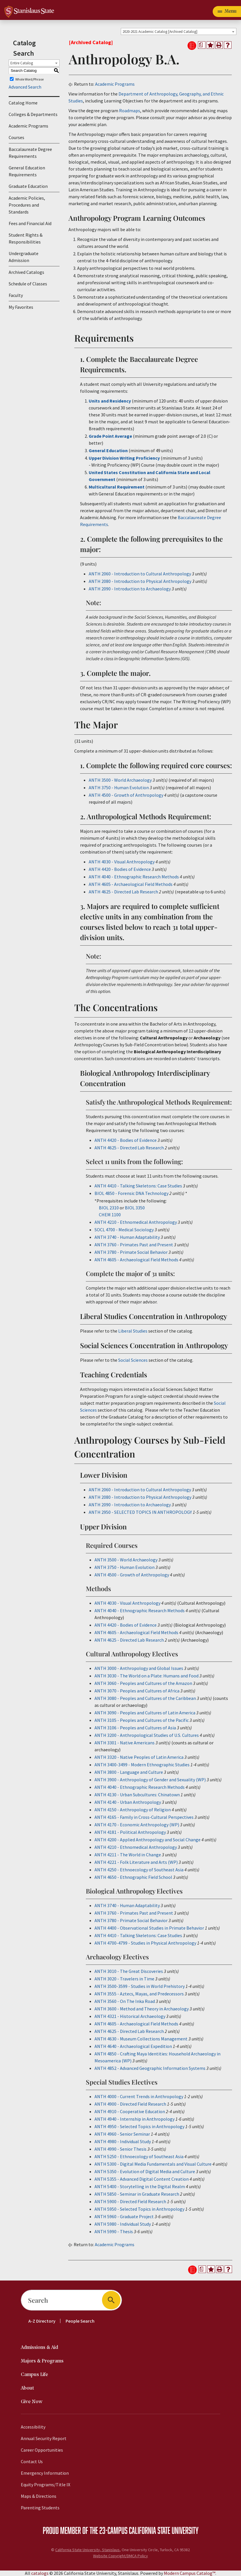 This screenshot has height=2576, width=241. What do you see at coordinates (124, 2001) in the screenshot?
I see `ANTH 3560 - On The Inka Road [View course details for ANTH 3560 - On The Inka Road]` at bounding box center [124, 2001].